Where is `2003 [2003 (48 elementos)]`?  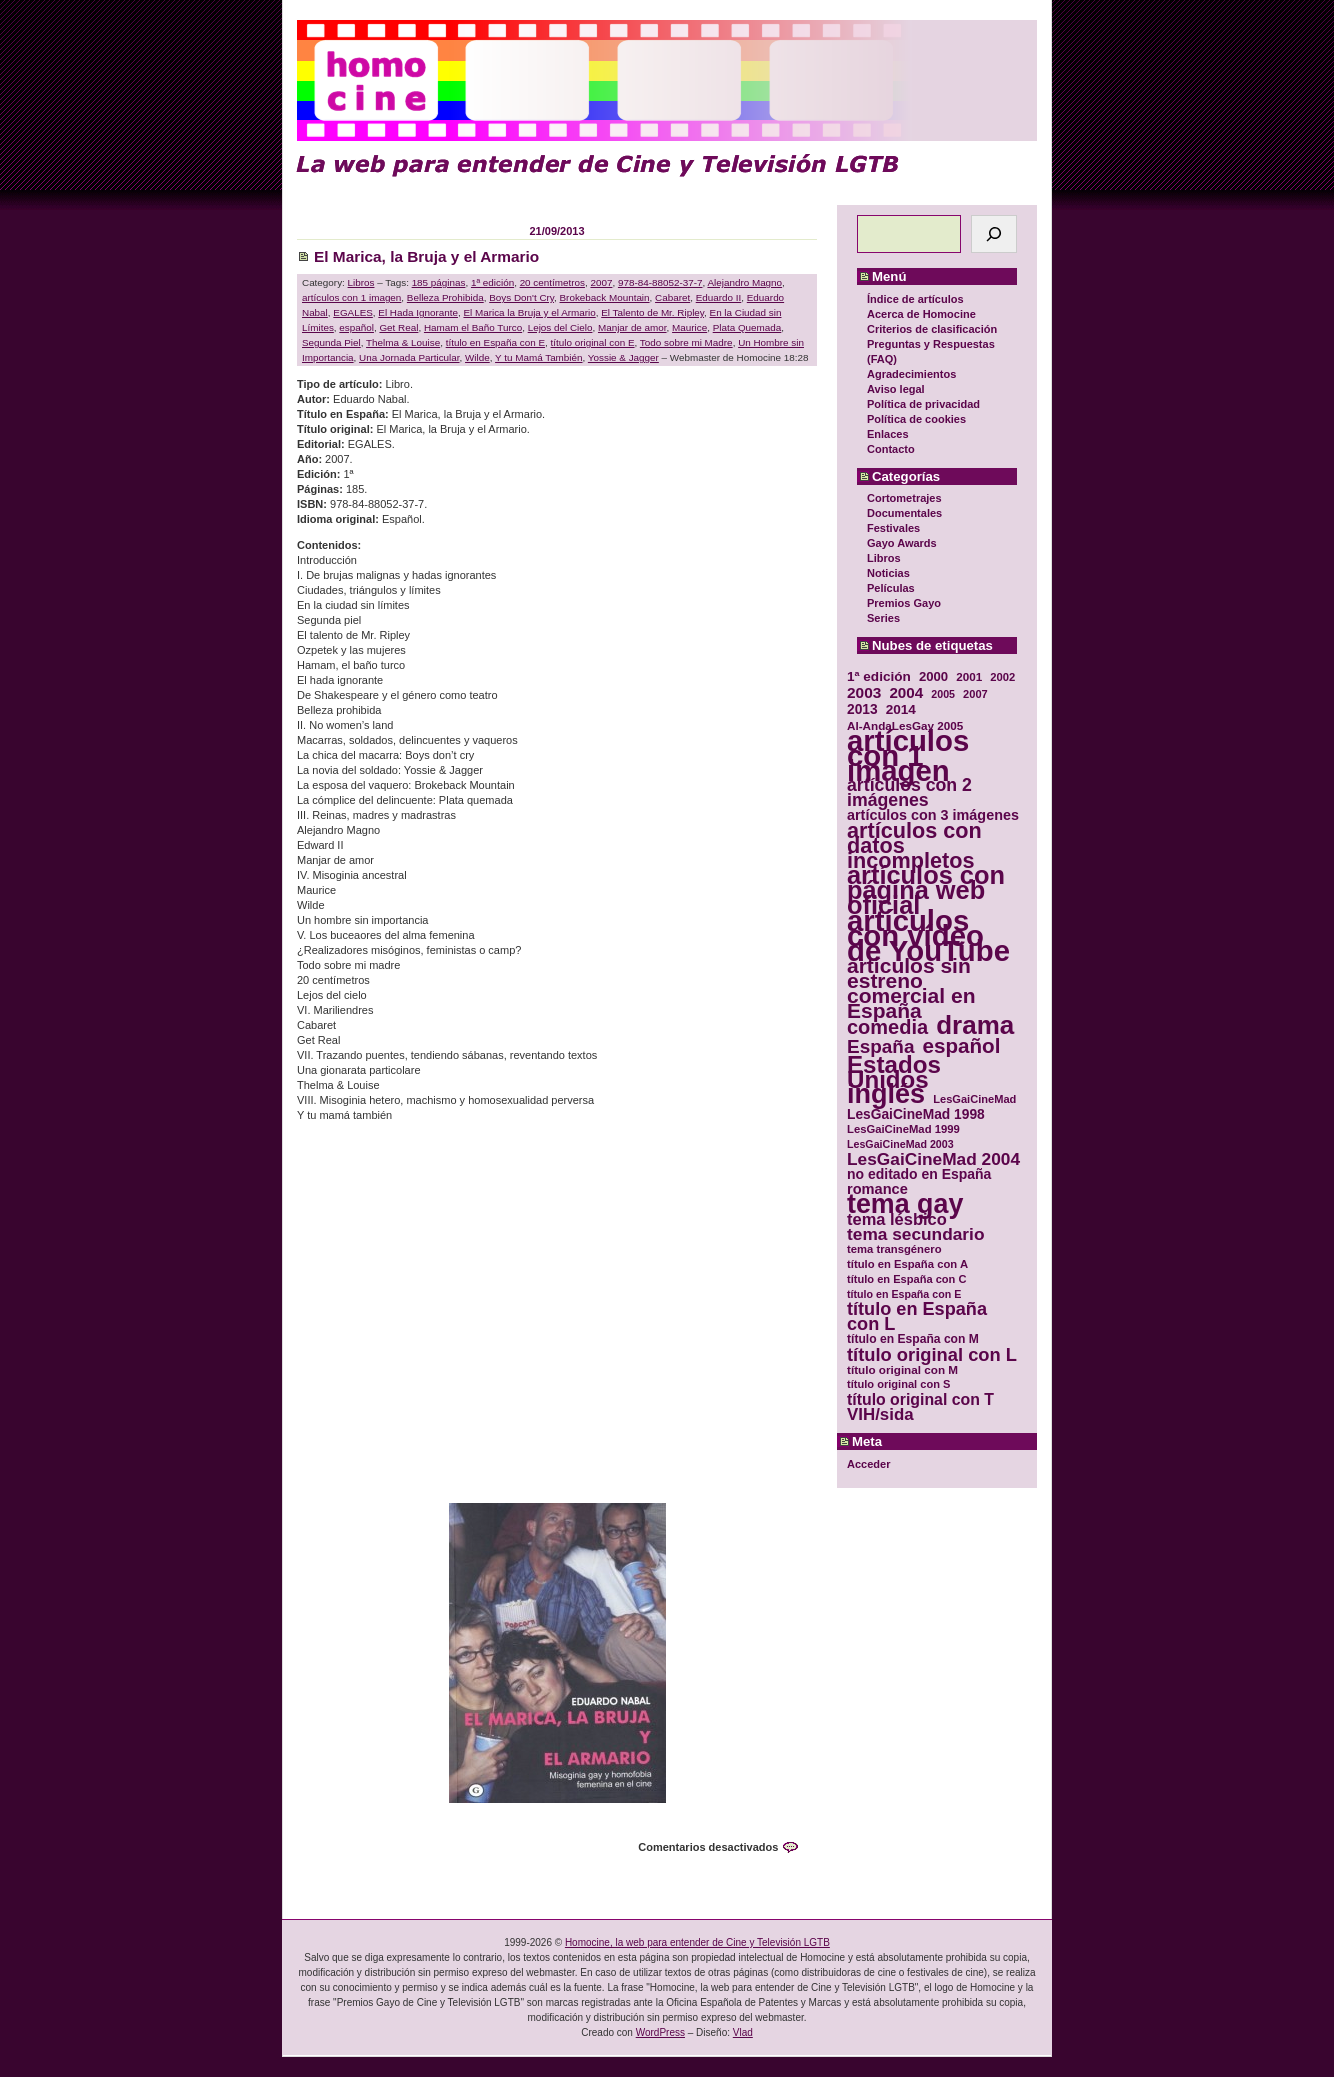 2003 [2003 (48 elementos)] is located at coordinates (864, 692).